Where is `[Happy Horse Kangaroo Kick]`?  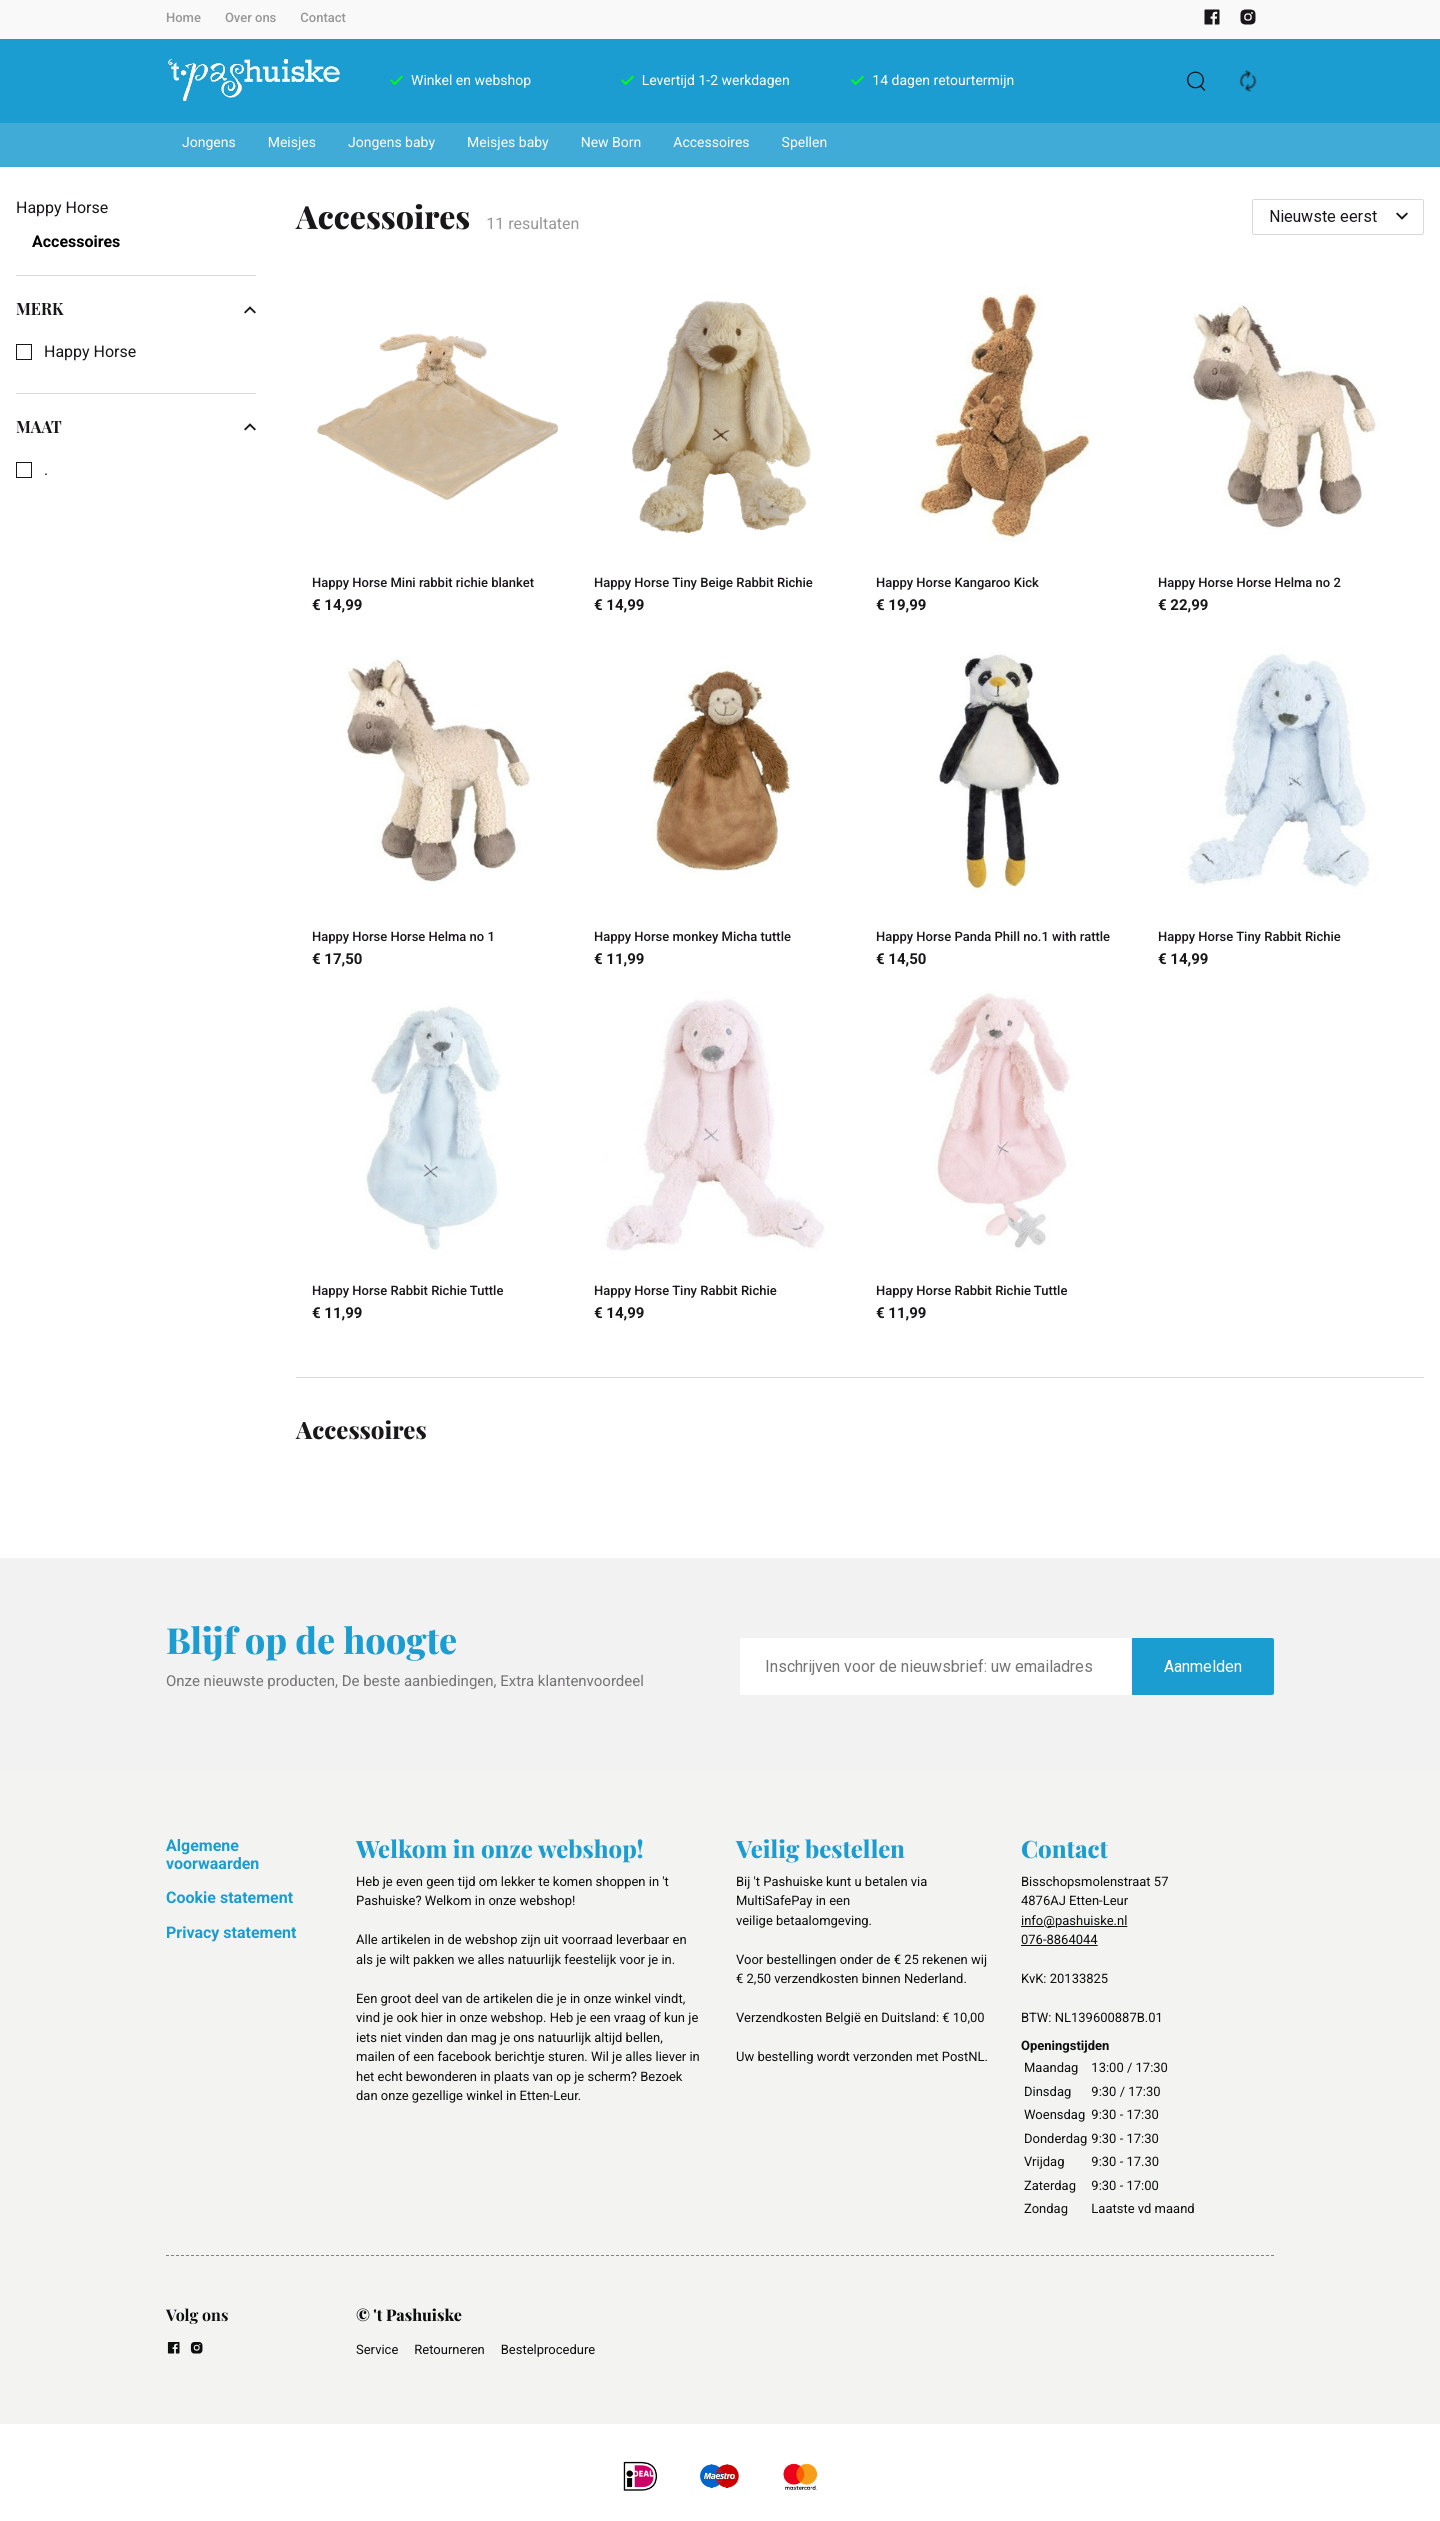 [Happy Horse Kangaroo Kick] is located at coordinates (1001, 452).